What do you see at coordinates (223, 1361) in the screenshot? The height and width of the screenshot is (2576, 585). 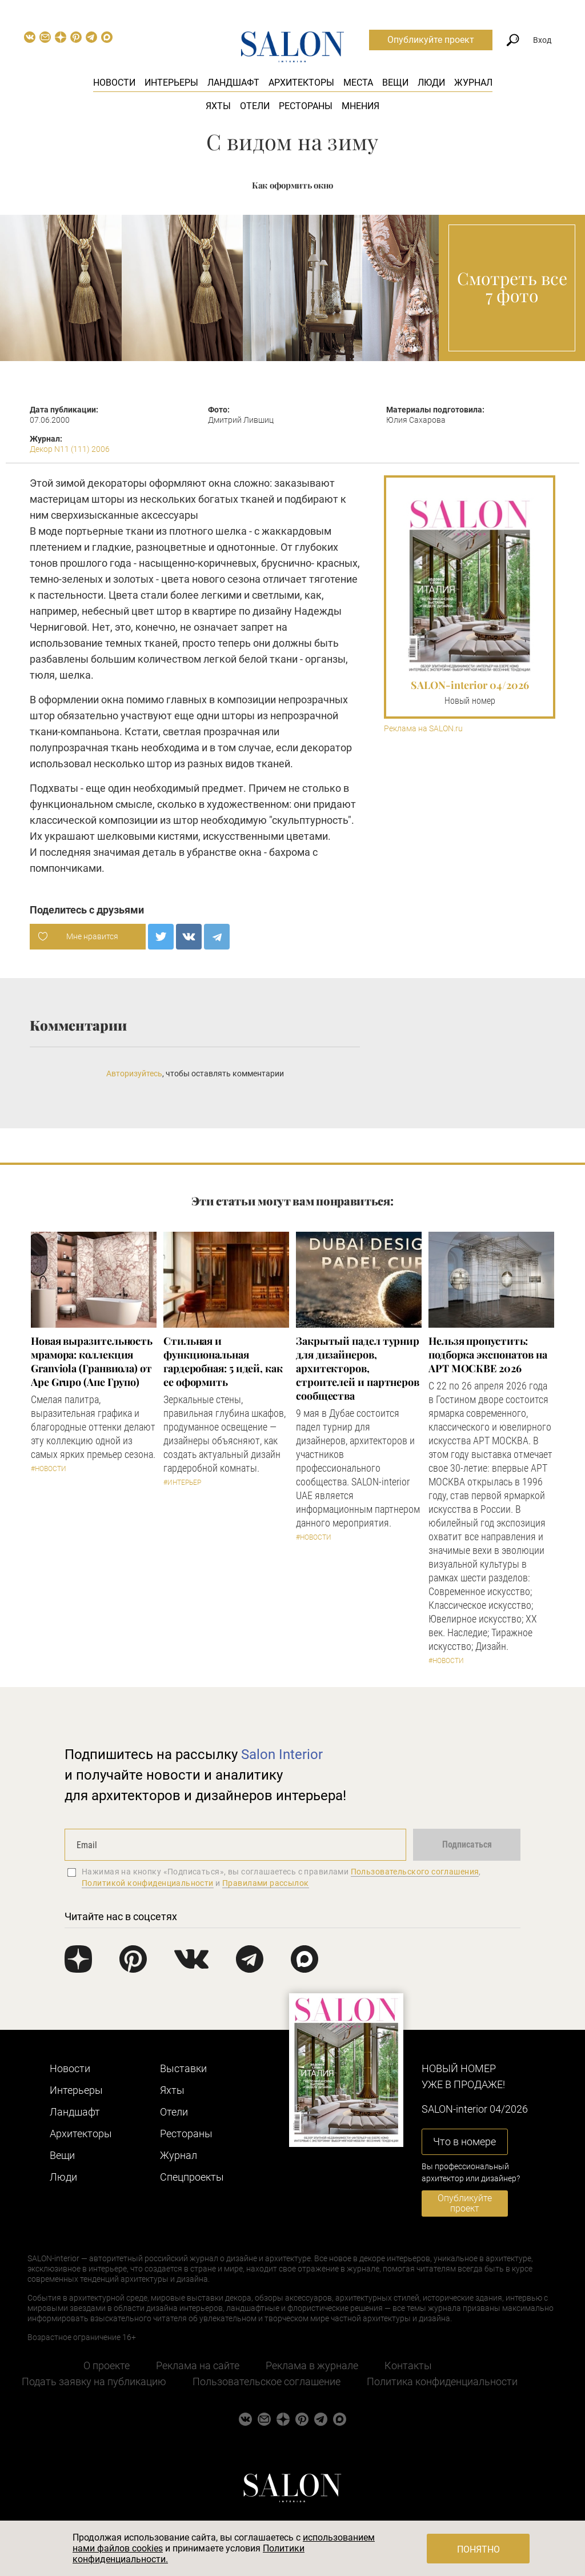 I see `Стильная и функциональная гардеробная: 5 идей, как ее оформить` at bounding box center [223, 1361].